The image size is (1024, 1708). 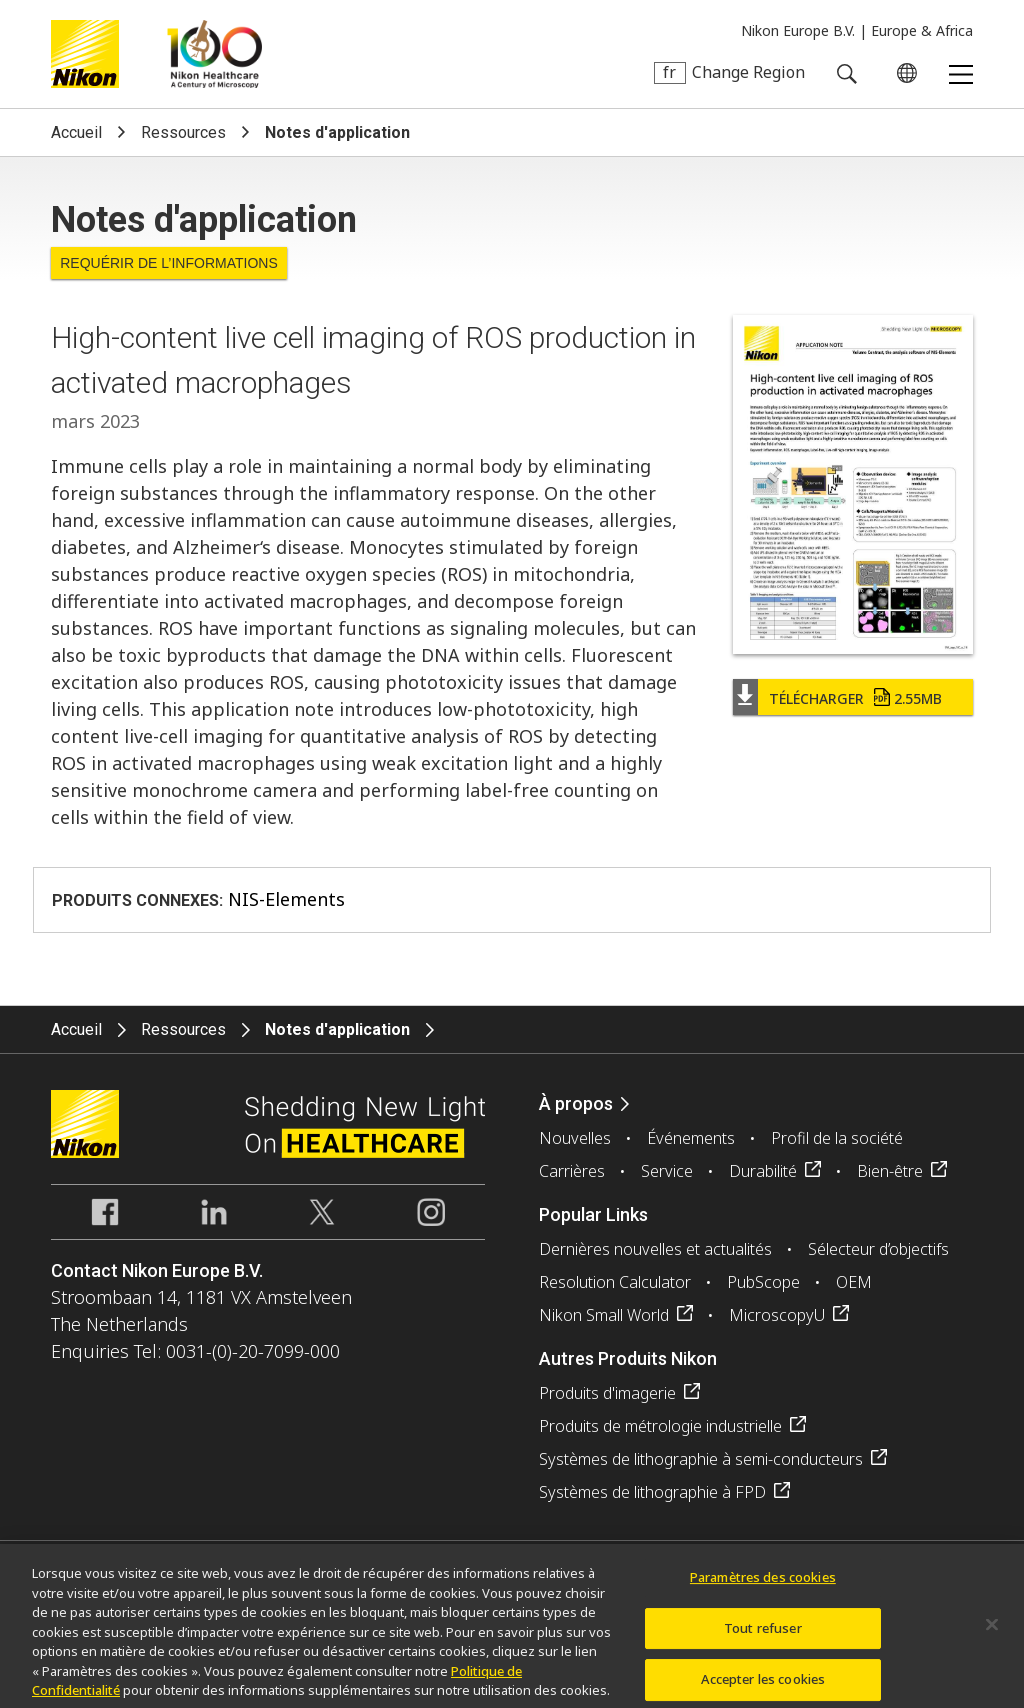 I want to click on Nikon Small World, so click(x=604, y=1315).